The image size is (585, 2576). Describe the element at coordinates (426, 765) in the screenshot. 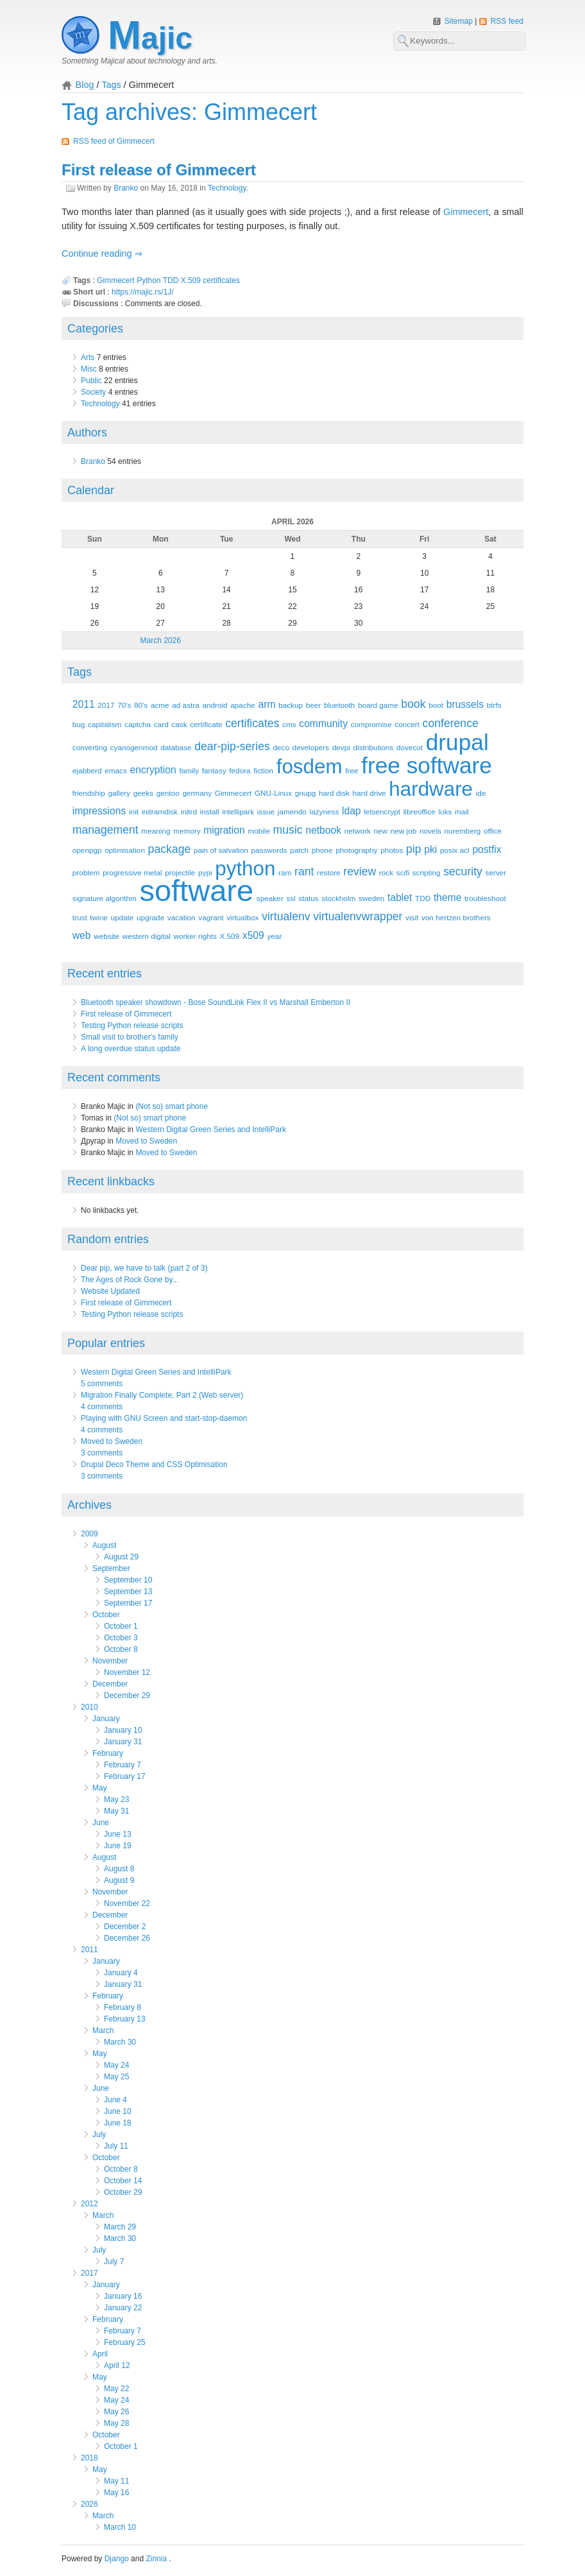

I see `free software` at that location.